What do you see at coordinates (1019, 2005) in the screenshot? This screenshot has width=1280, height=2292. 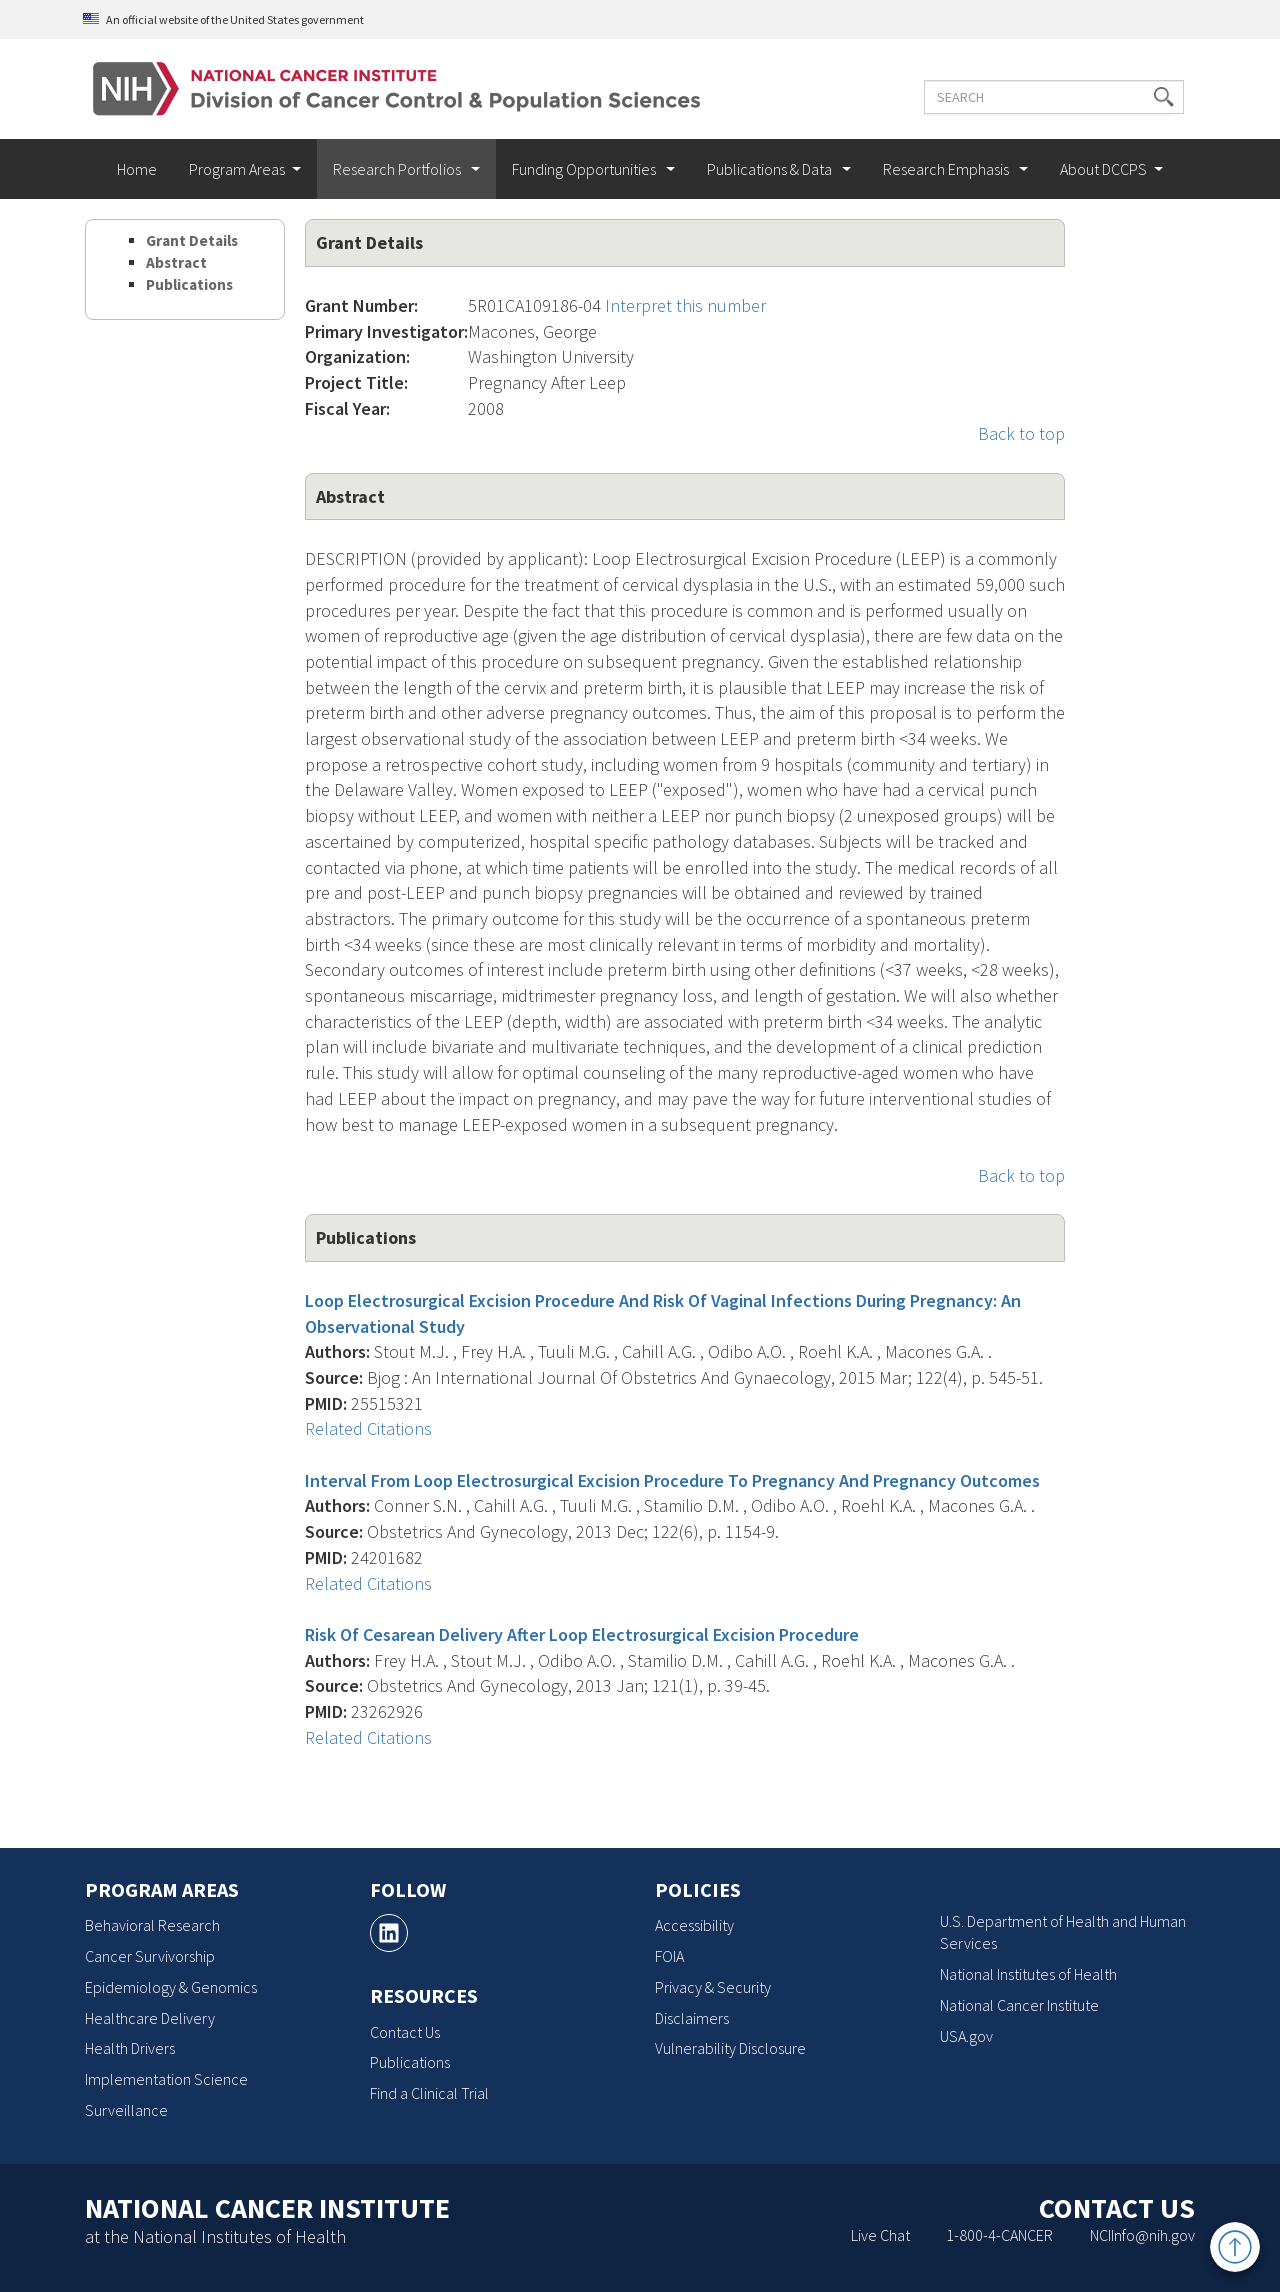 I see `National Cancer Institute [National Cancer Institute, opens a new window]` at bounding box center [1019, 2005].